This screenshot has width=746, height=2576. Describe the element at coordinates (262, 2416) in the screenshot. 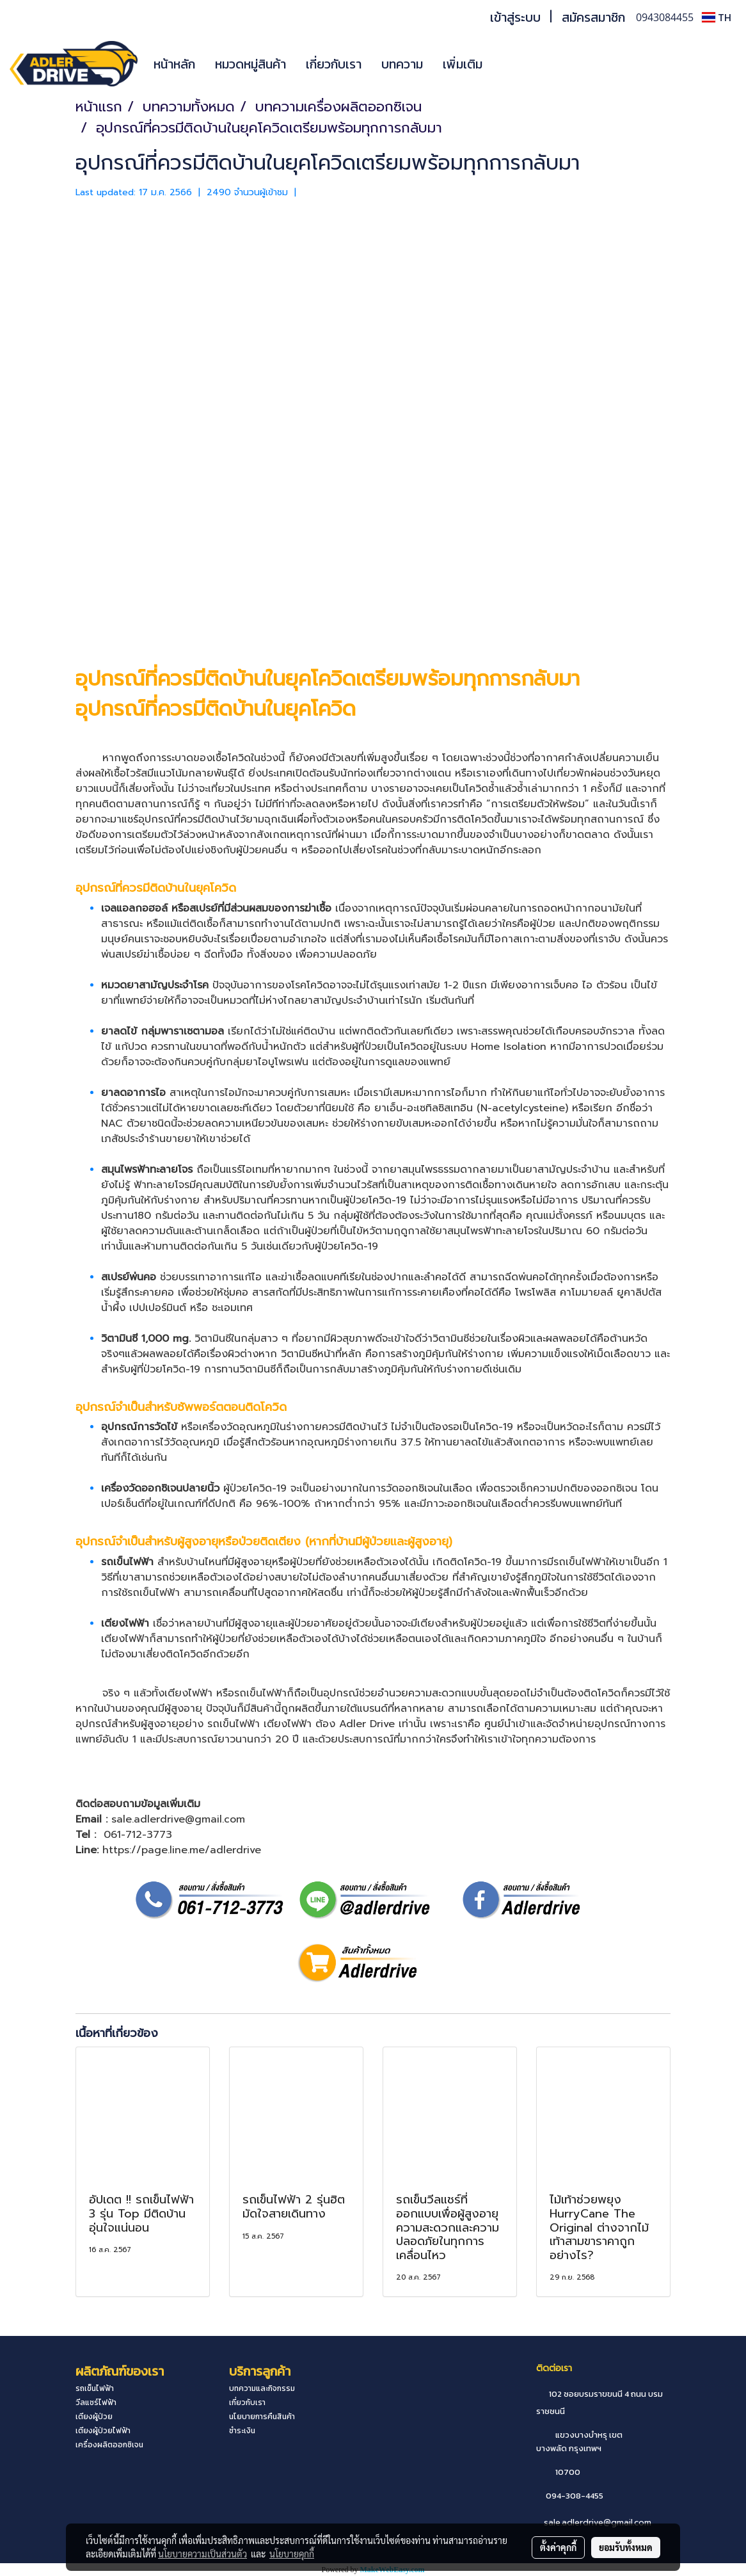

I see `นโยบายการคืนสินค้า` at that location.